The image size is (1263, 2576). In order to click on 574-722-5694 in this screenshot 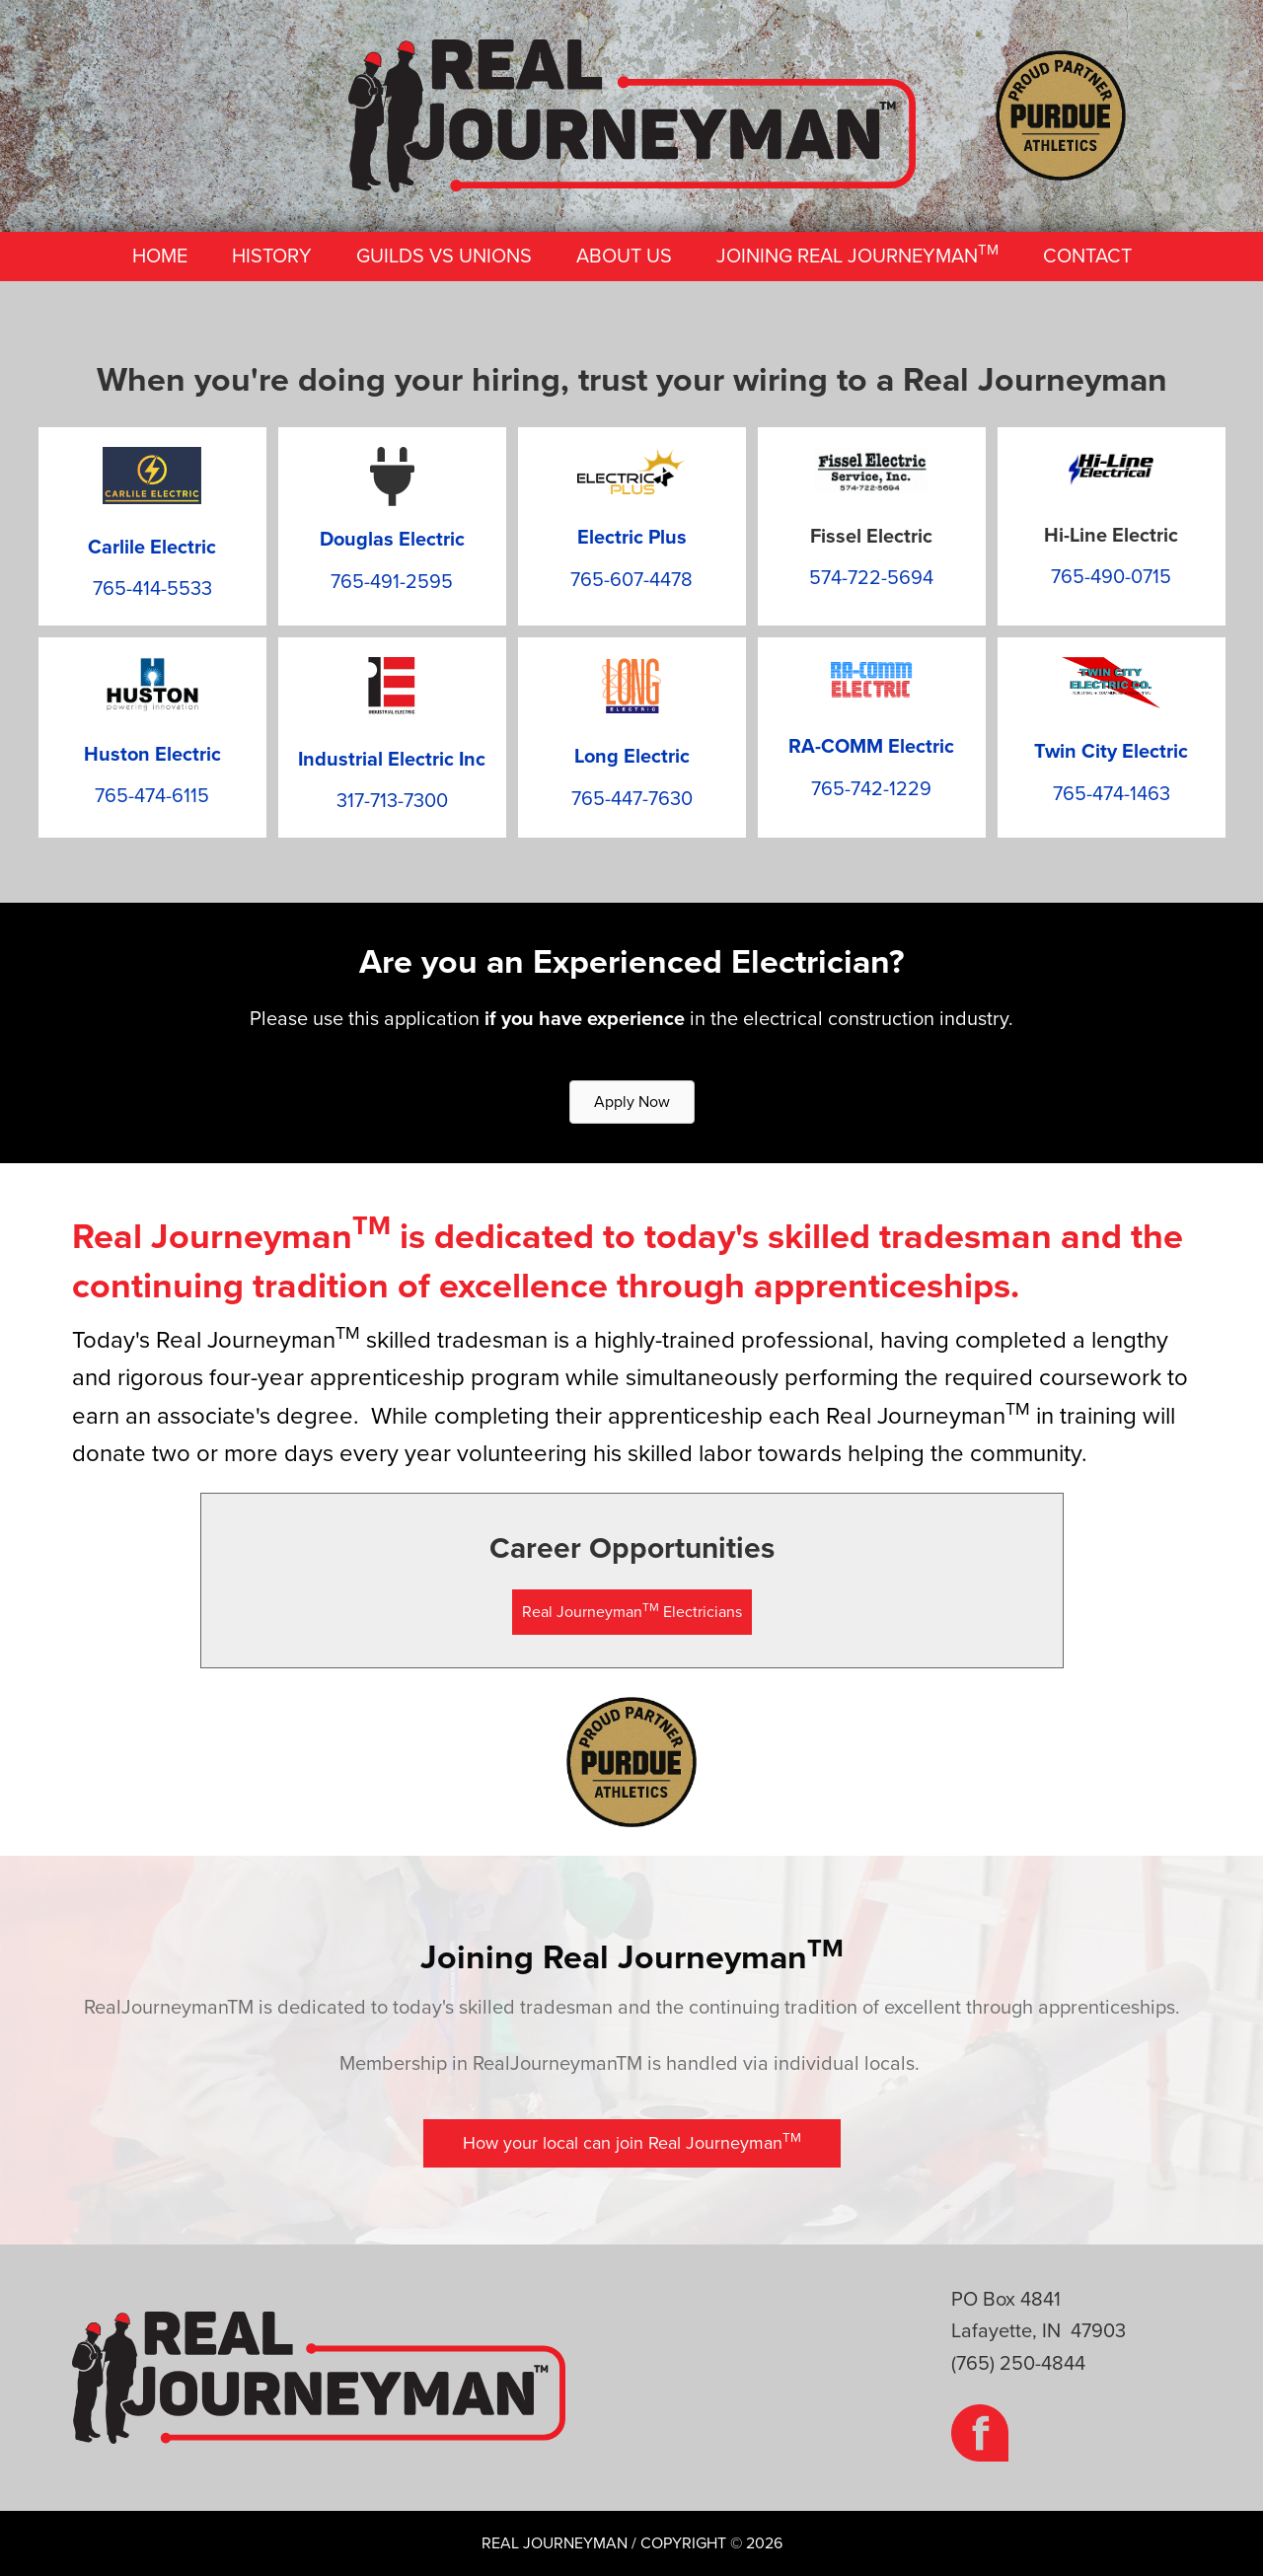, I will do `click(871, 578)`.